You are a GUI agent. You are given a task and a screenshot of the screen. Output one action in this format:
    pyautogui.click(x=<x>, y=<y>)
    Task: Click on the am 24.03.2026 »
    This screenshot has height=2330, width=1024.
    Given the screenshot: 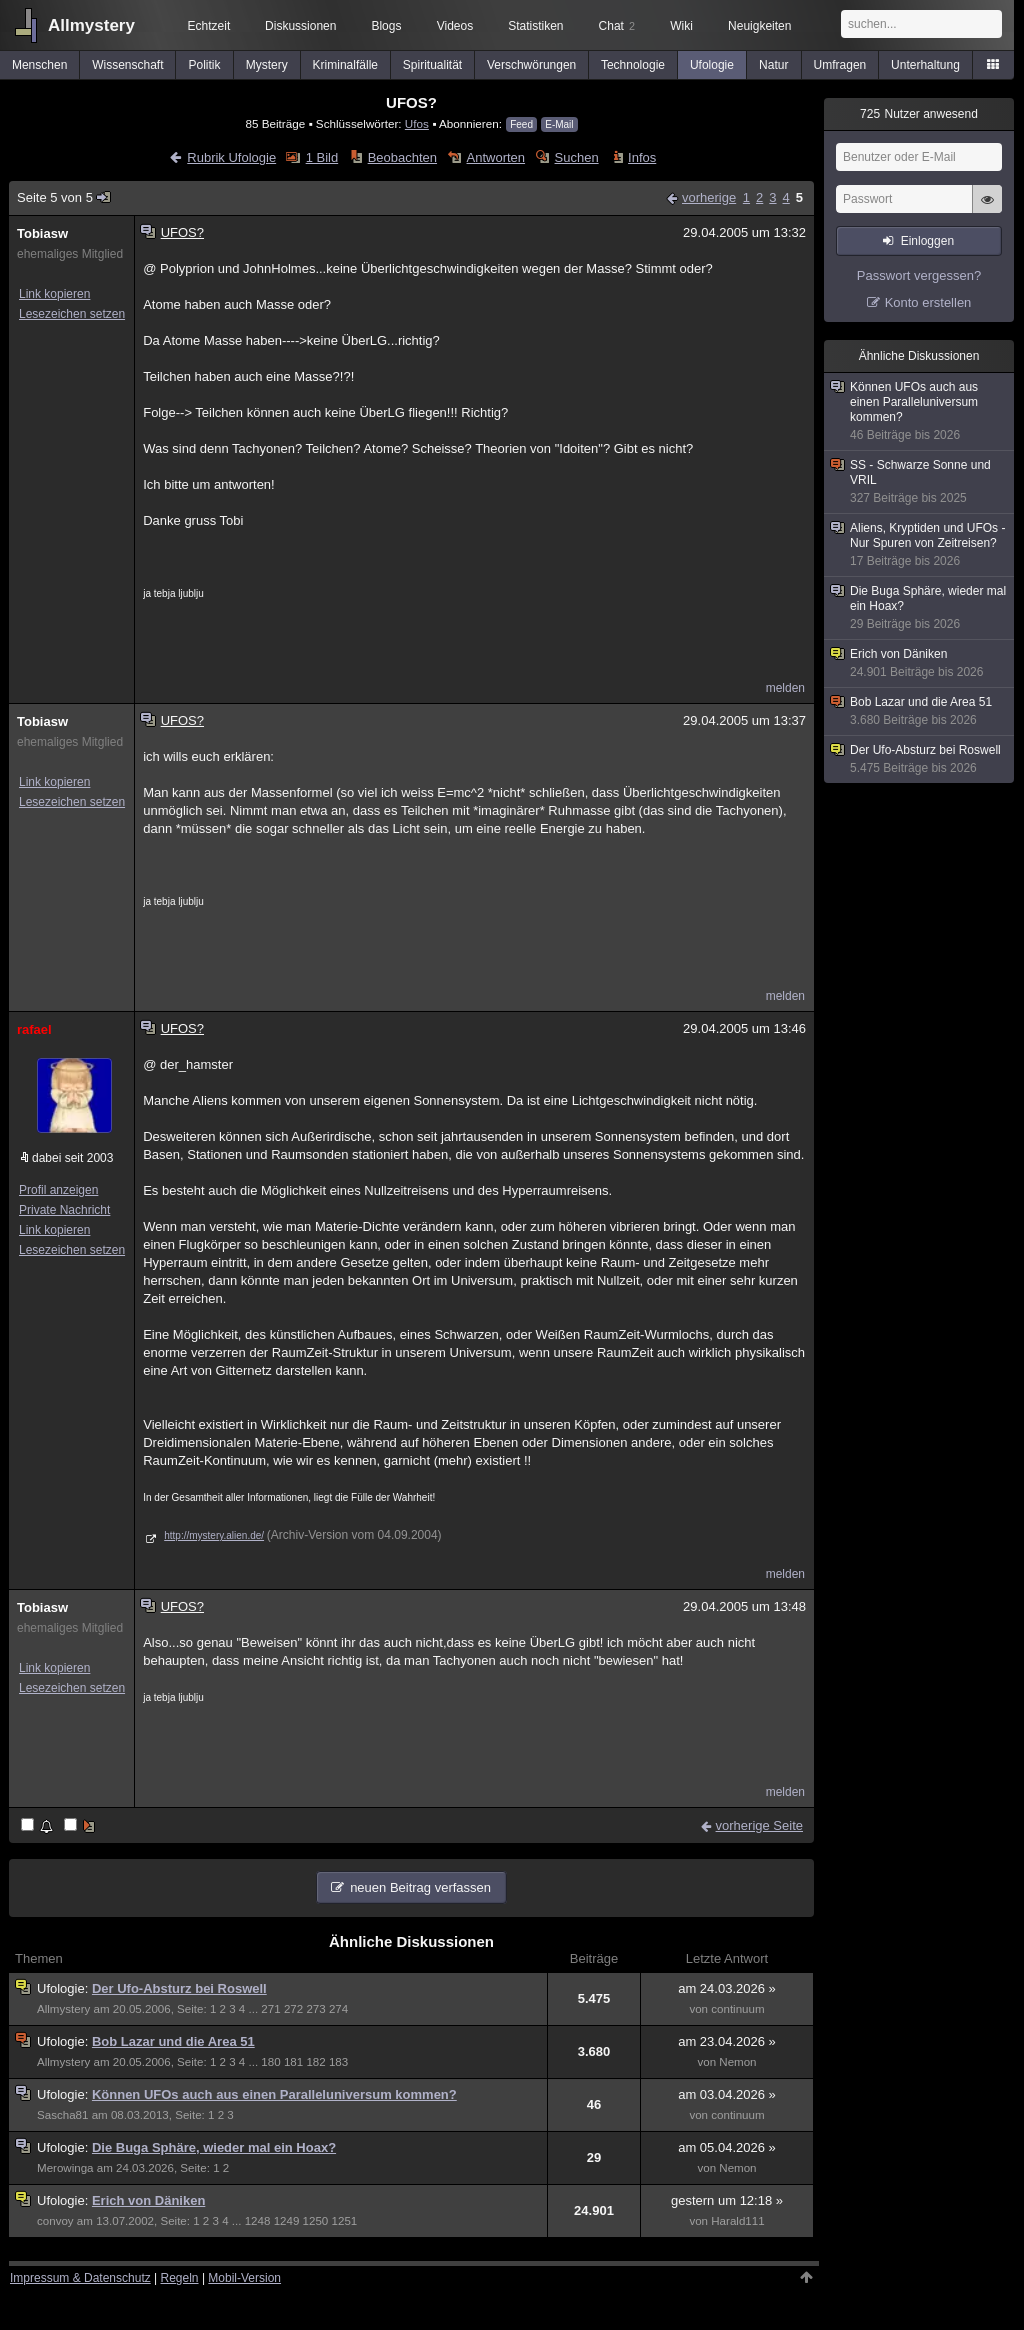 What is the action you would take?
    pyautogui.click(x=727, y=1988)
    